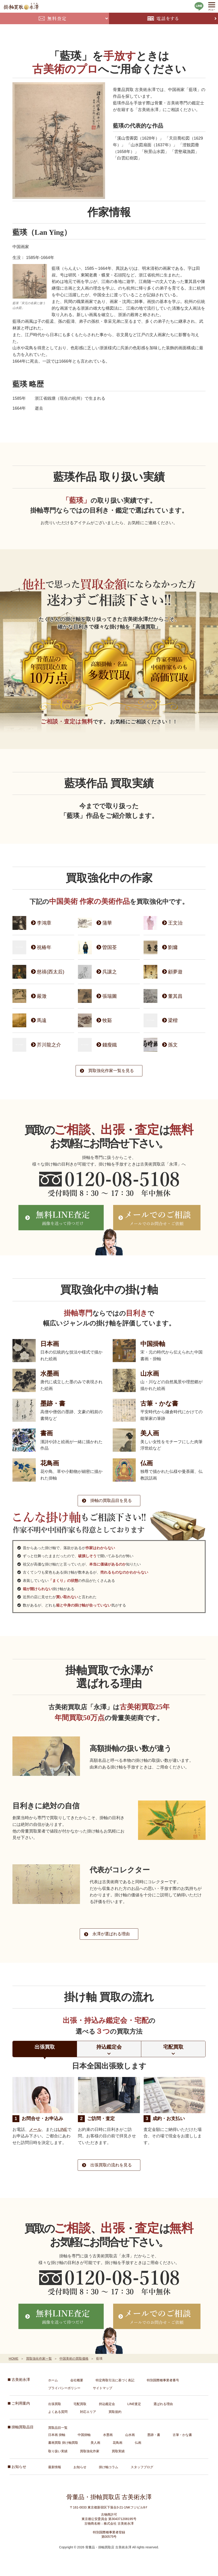  What do you see at coordinates (73, 2358) in the screenshot?
I see `中国美術の買取価格` at bounding box center [73, 2358].